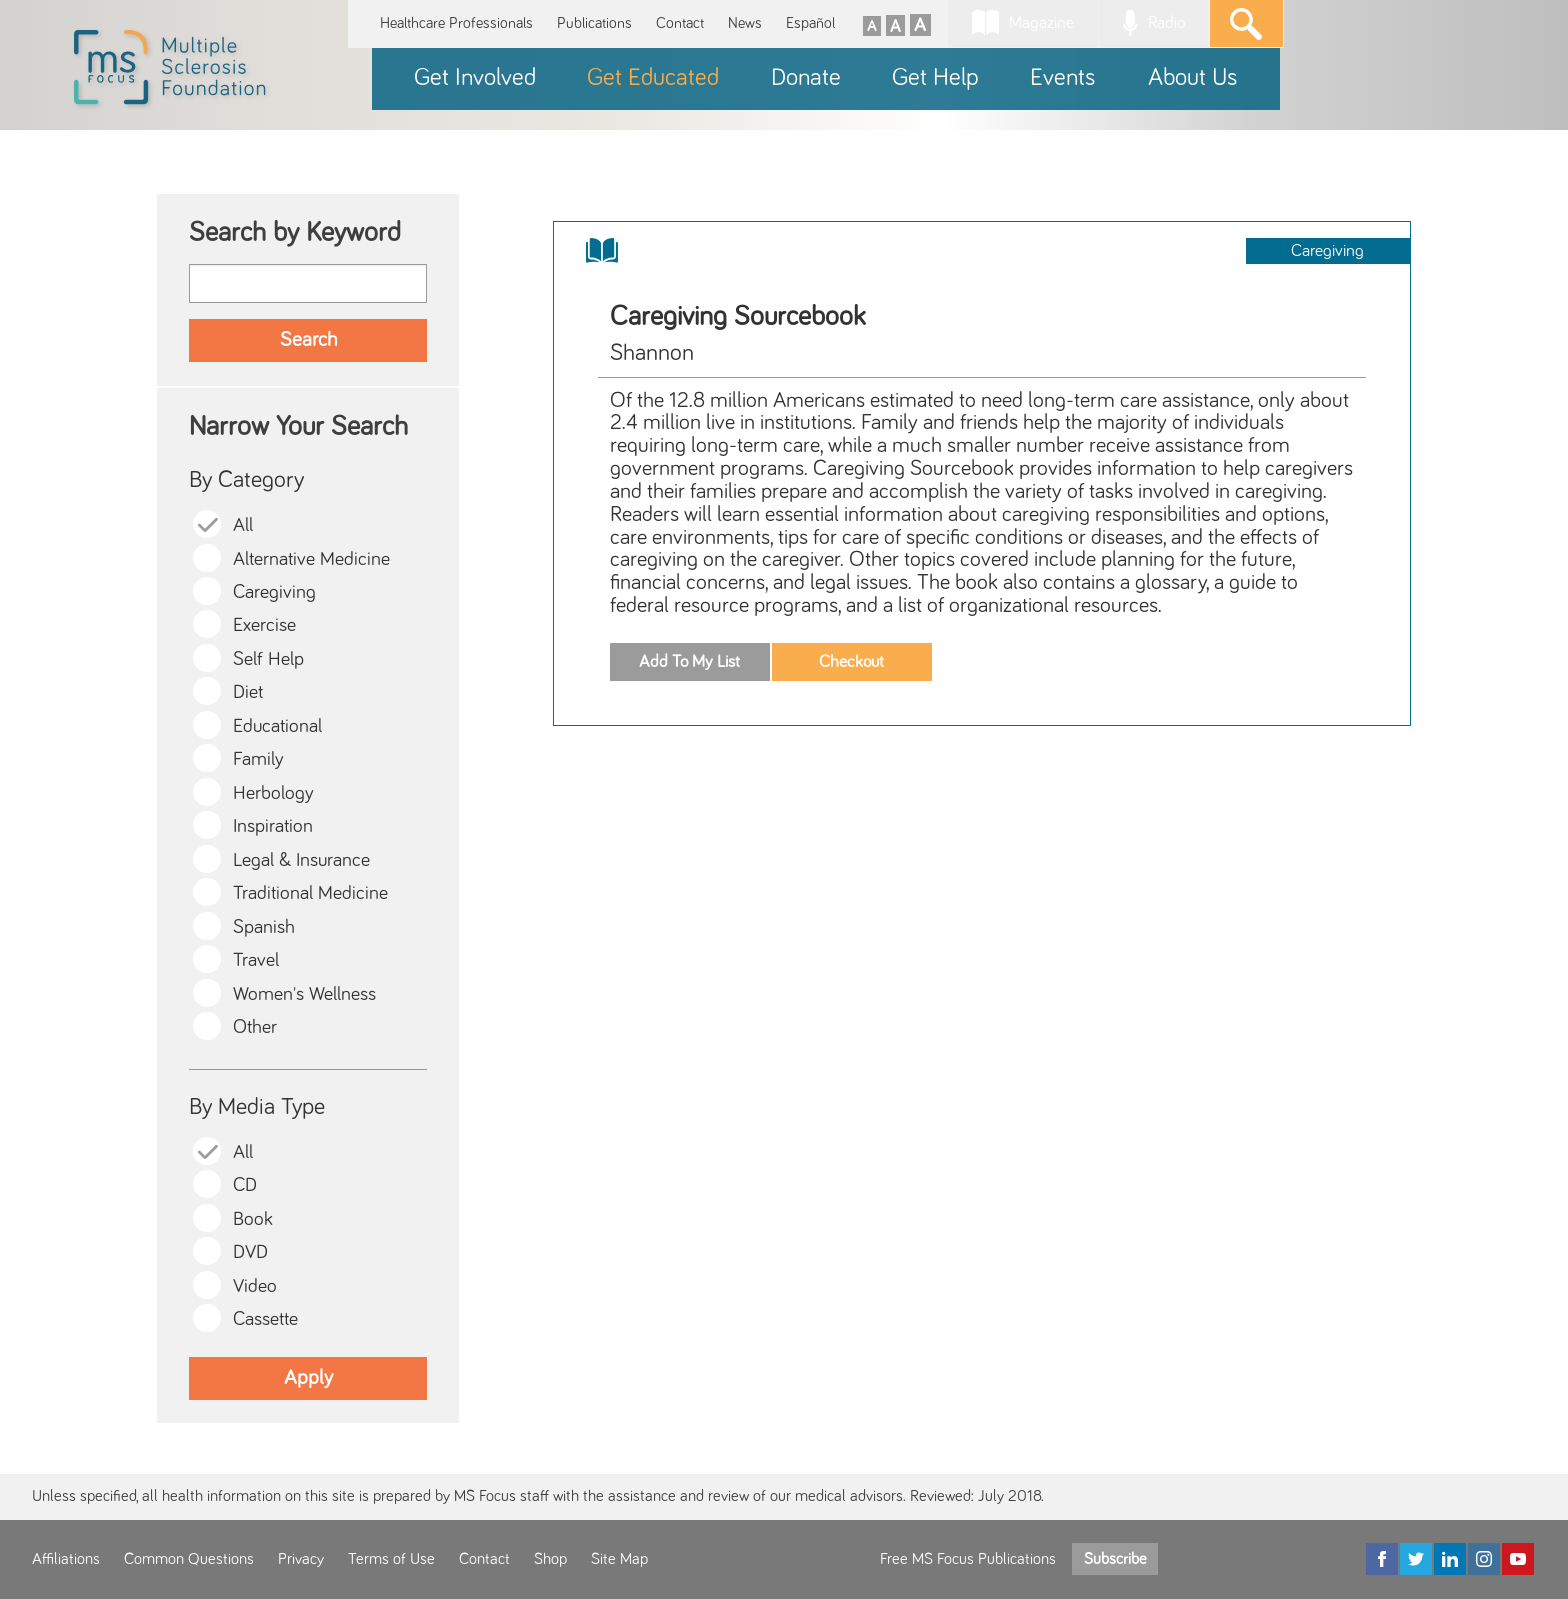 The image size is (1568, 1599). Describe the element at coordinates (810, 23) in the screenshot. I see `Español` at that location.